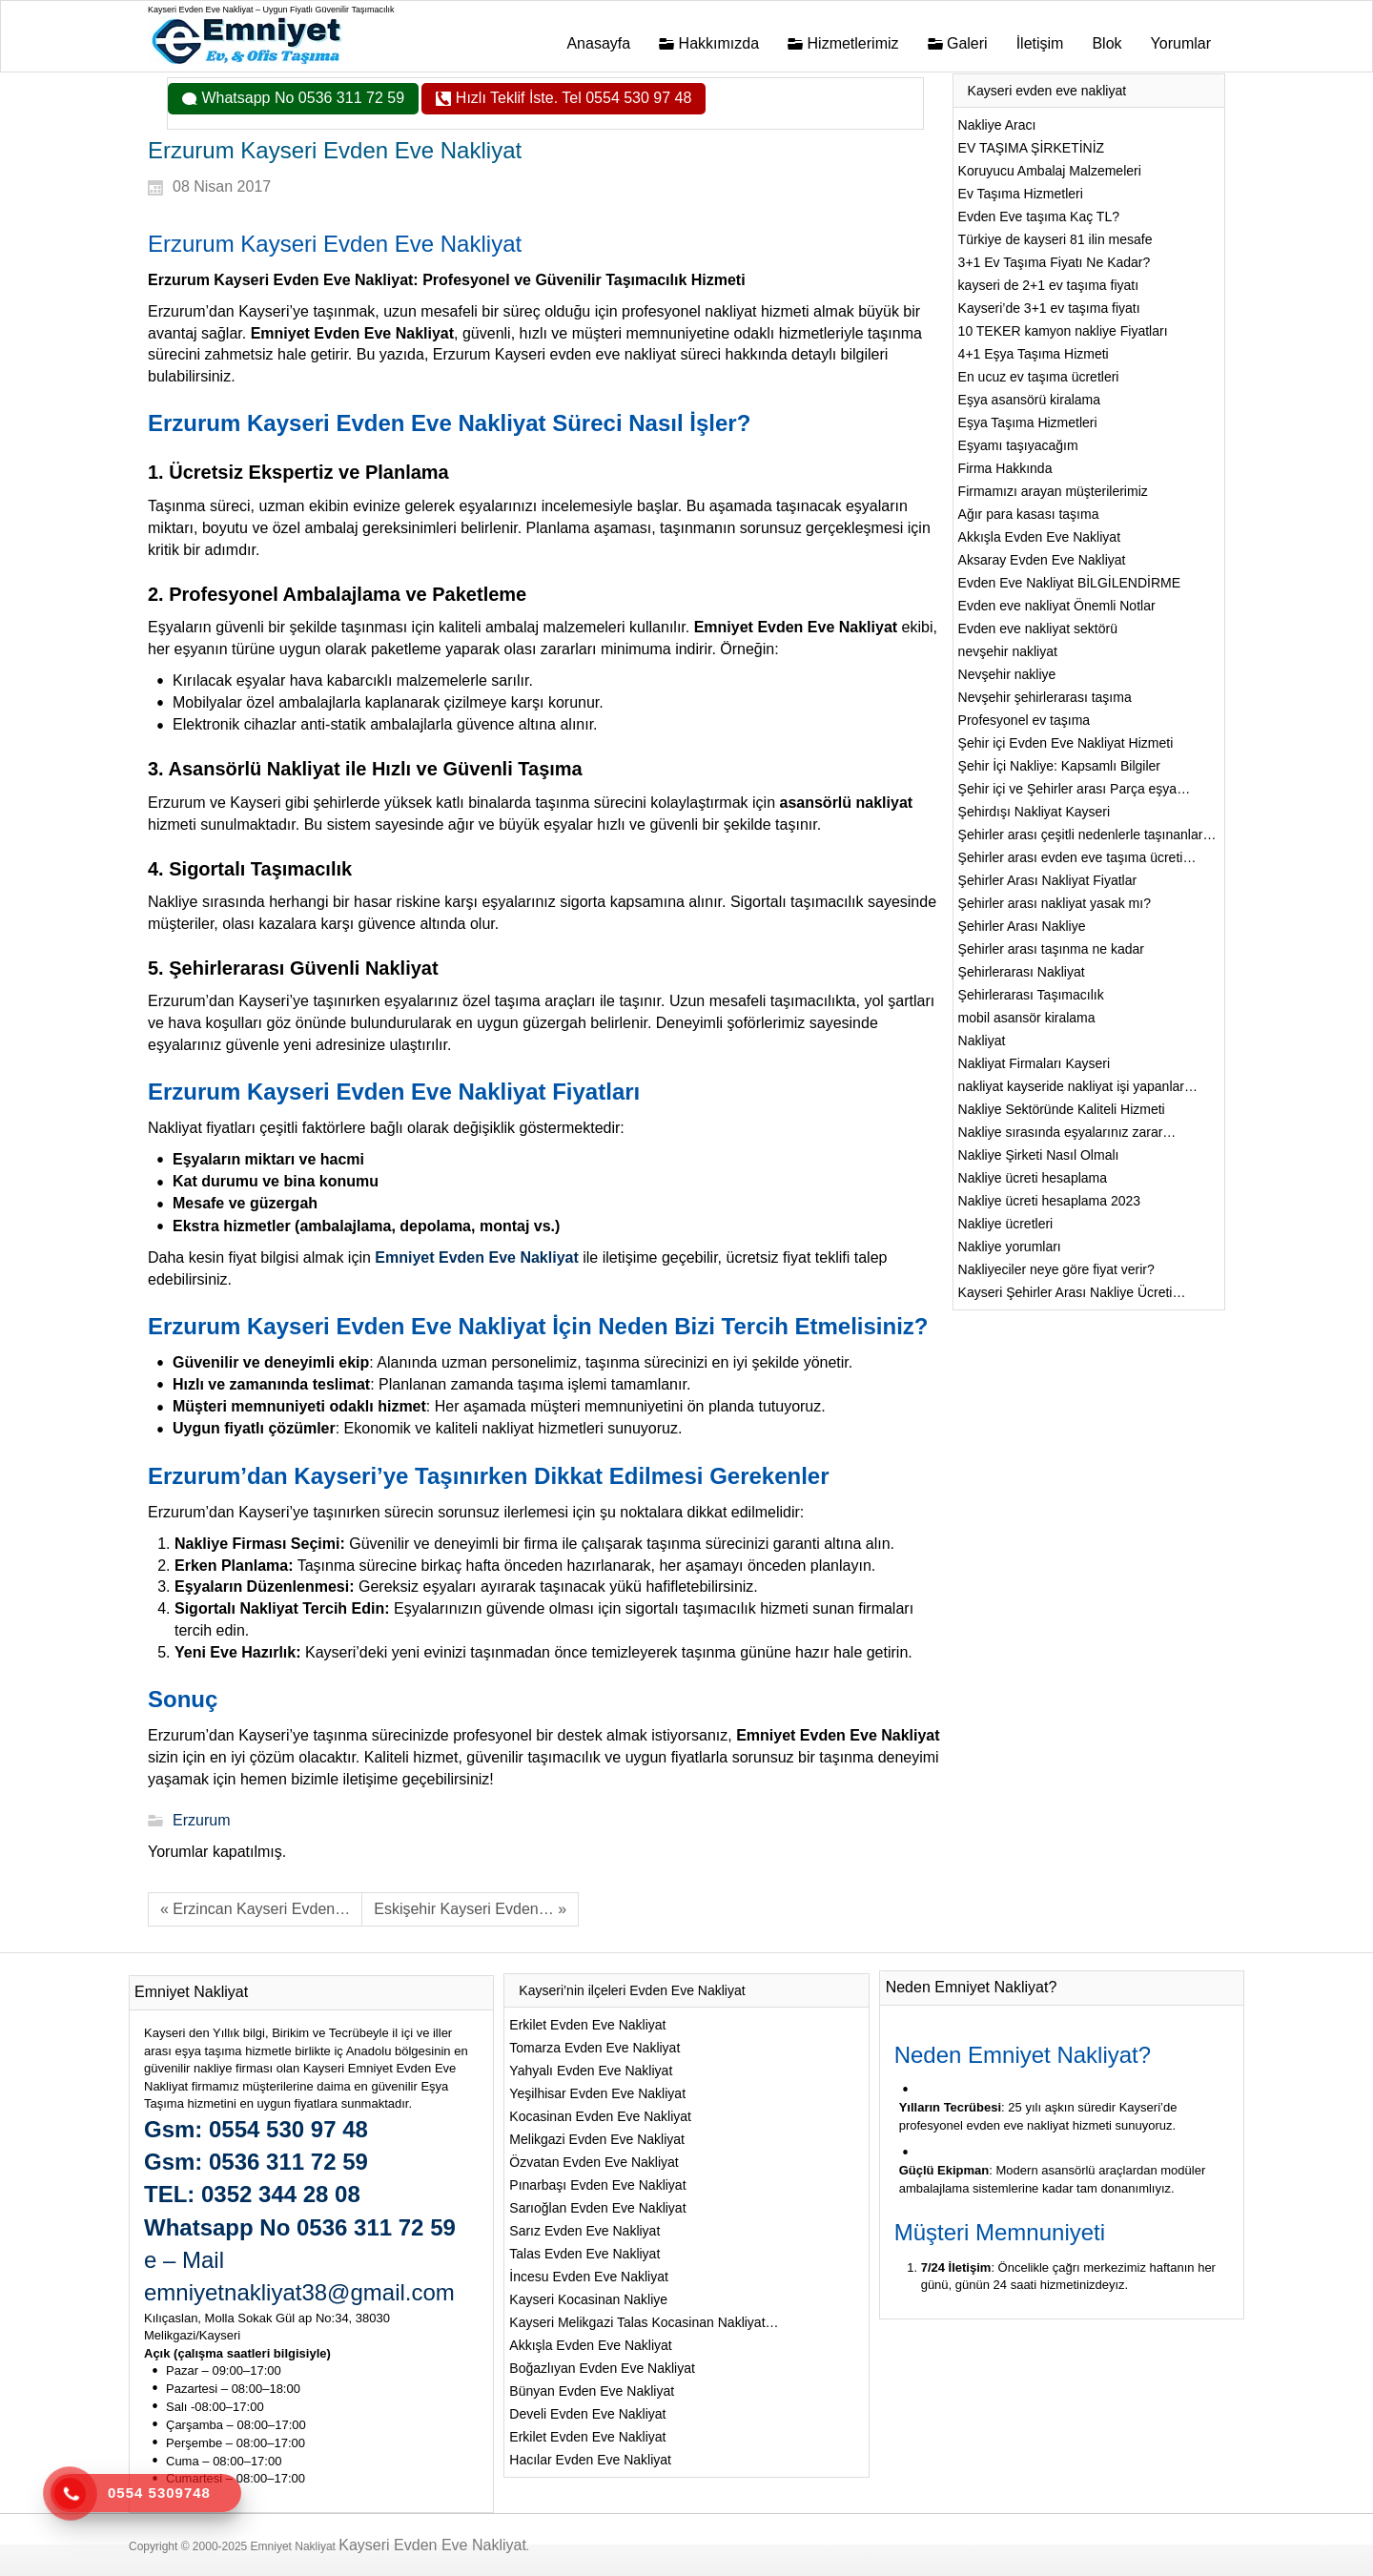 Image resolution: width=1373 pixels, height=2576 pixels. What do you see at coordinates (470, 1909) in the screenshot?
I see `Eskişehir Kayseri Evden… »` at bounding box center [470, 1909].